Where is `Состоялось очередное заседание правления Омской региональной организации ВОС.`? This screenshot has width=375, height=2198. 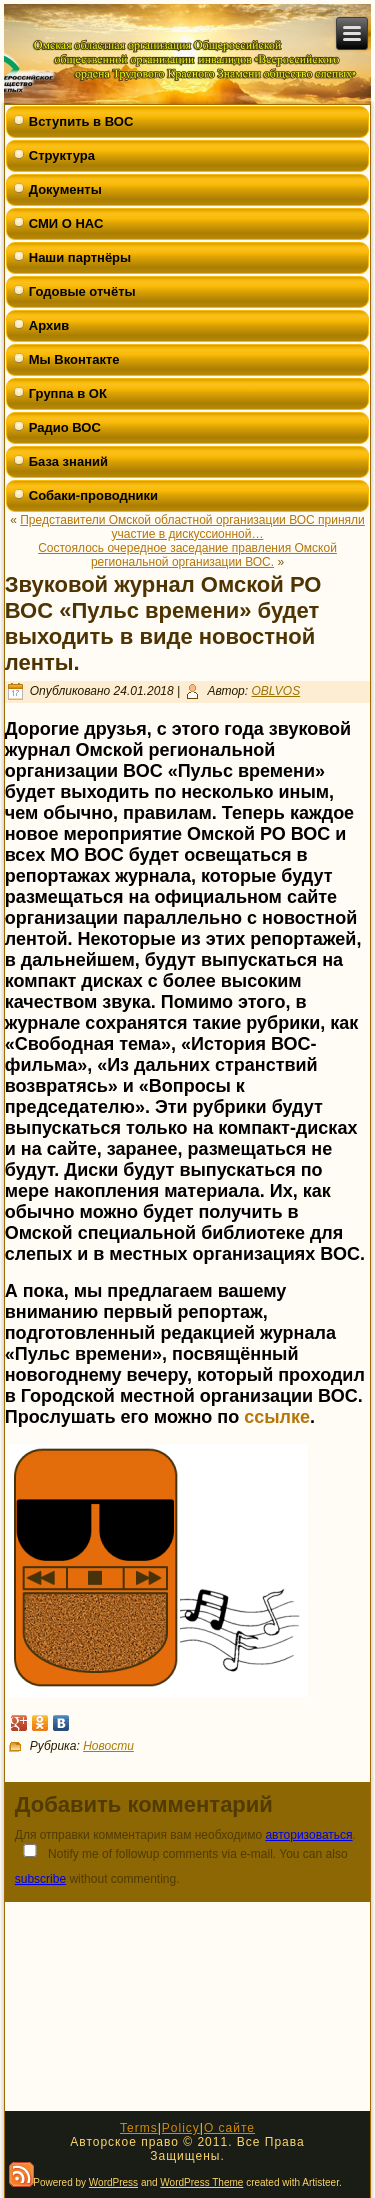 Состоялось очередное заседание правления Омской региональной организации ВОС. is located at coordinates (187, 555).